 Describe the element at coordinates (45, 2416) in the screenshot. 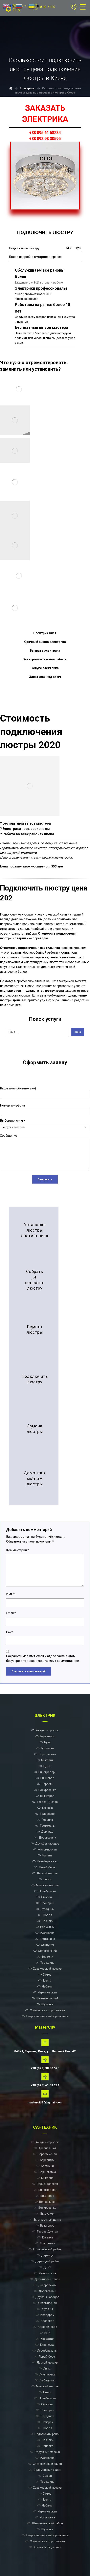

I see `Отрадное` at that location.